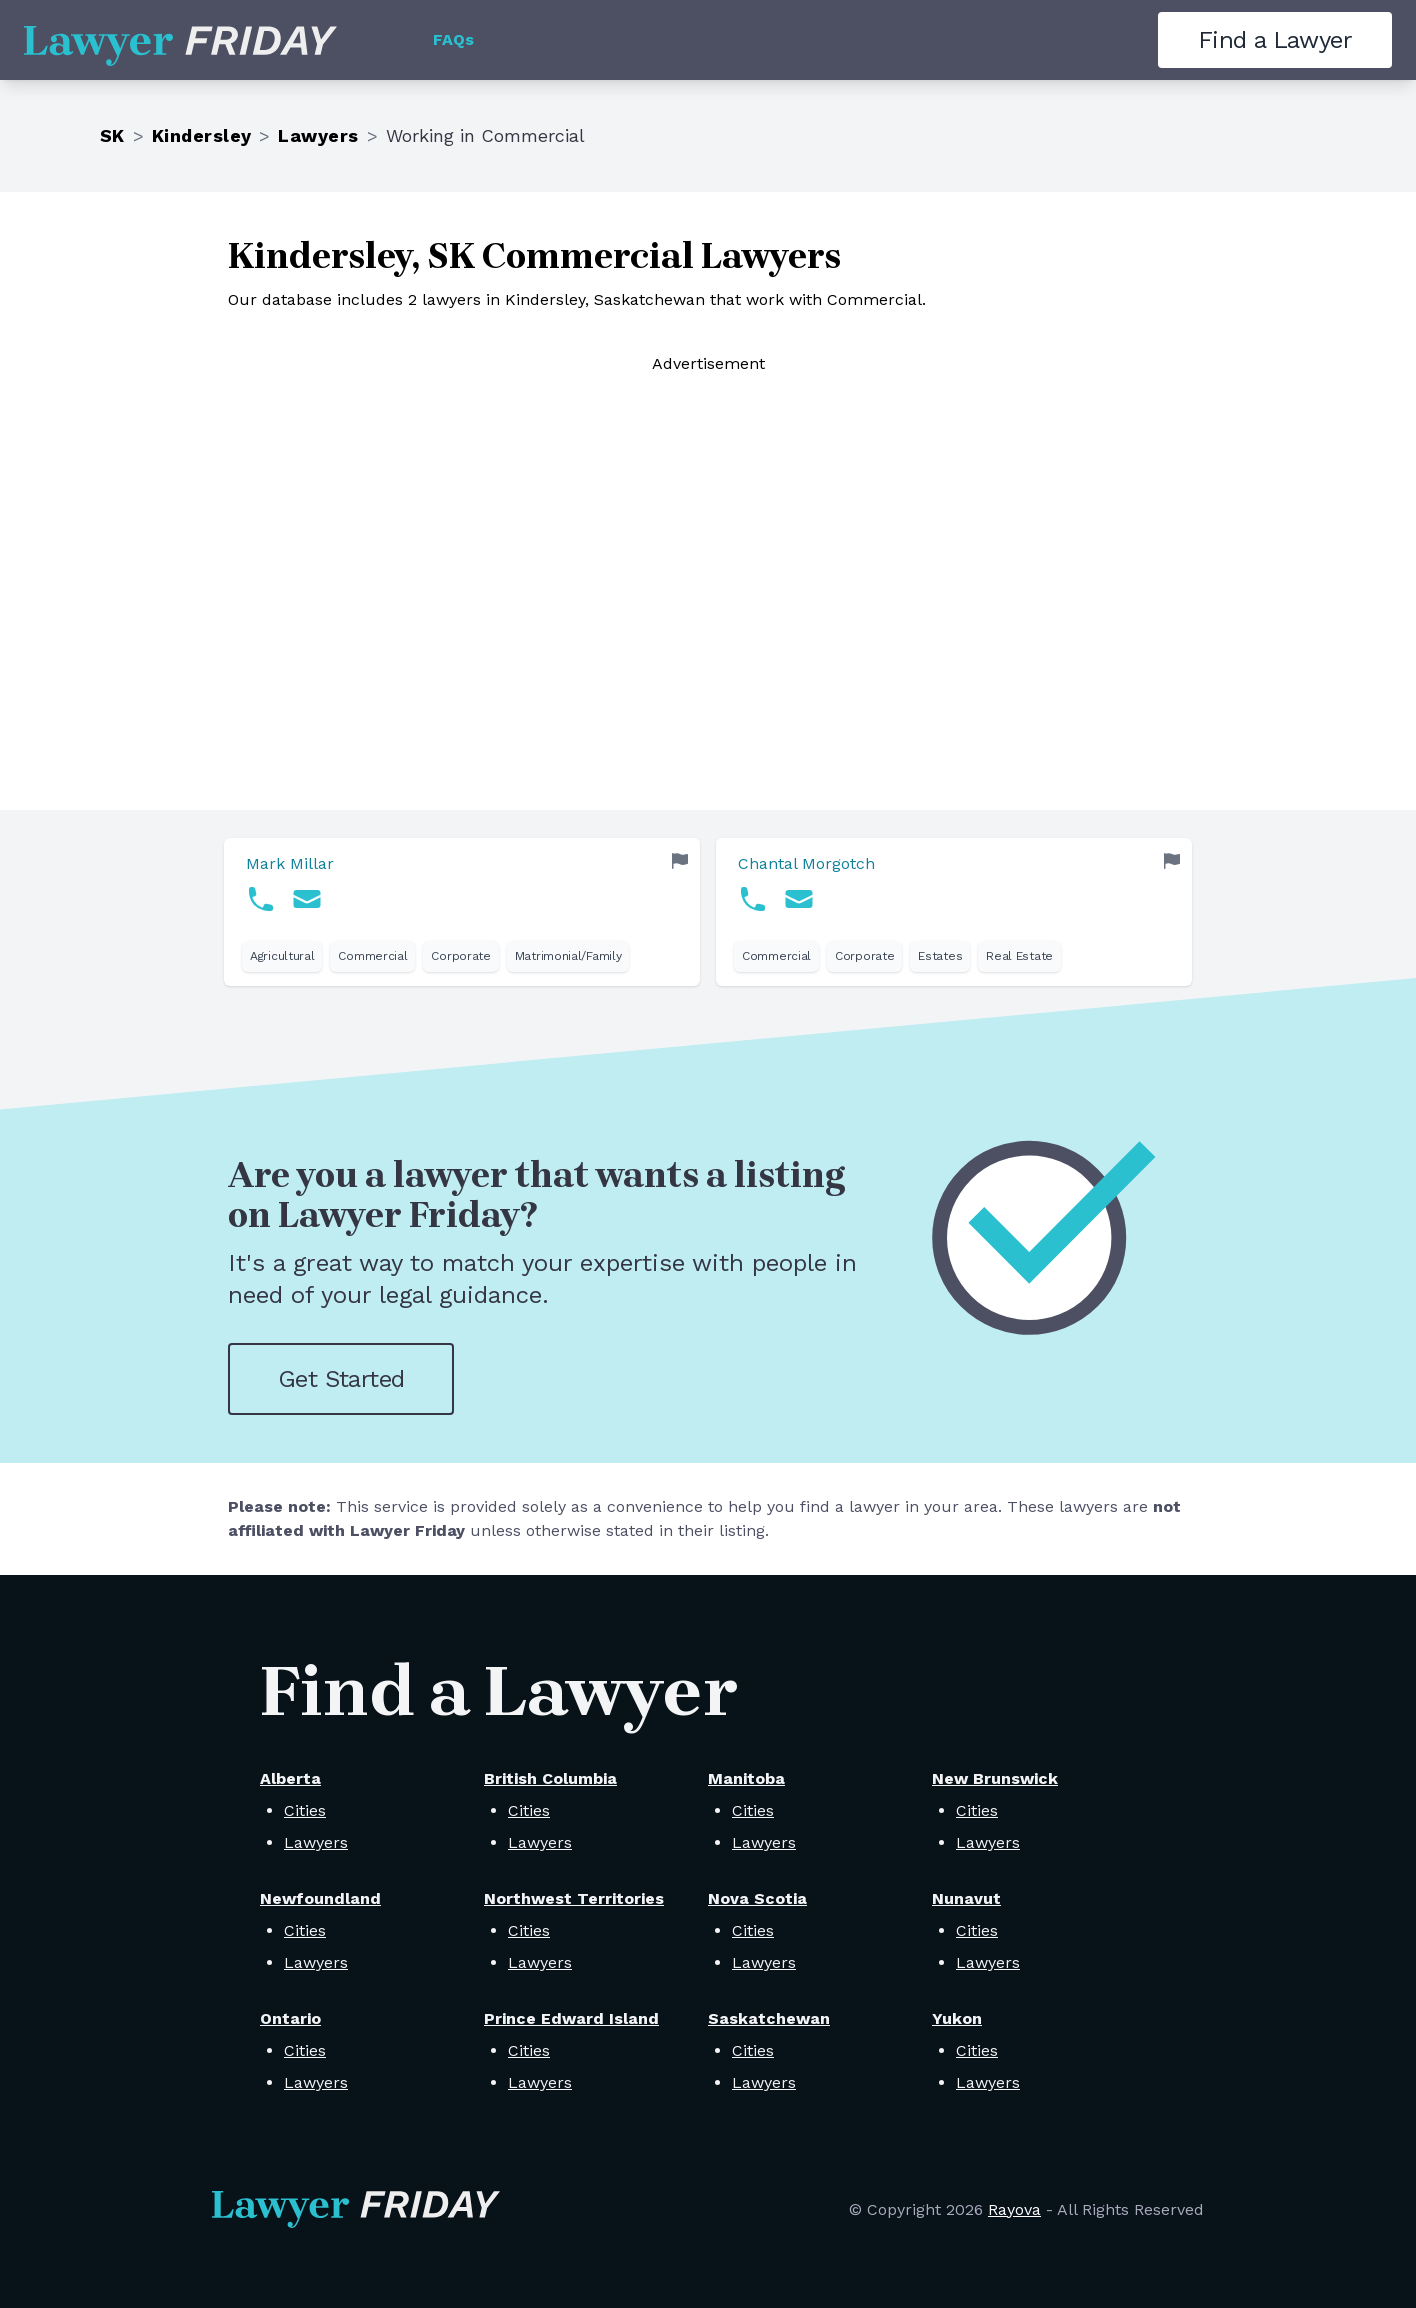 Image resolution: width=1416 pixels, height=2308 pixels. I want to click on Chantal Morgotch, so click(806, 863).